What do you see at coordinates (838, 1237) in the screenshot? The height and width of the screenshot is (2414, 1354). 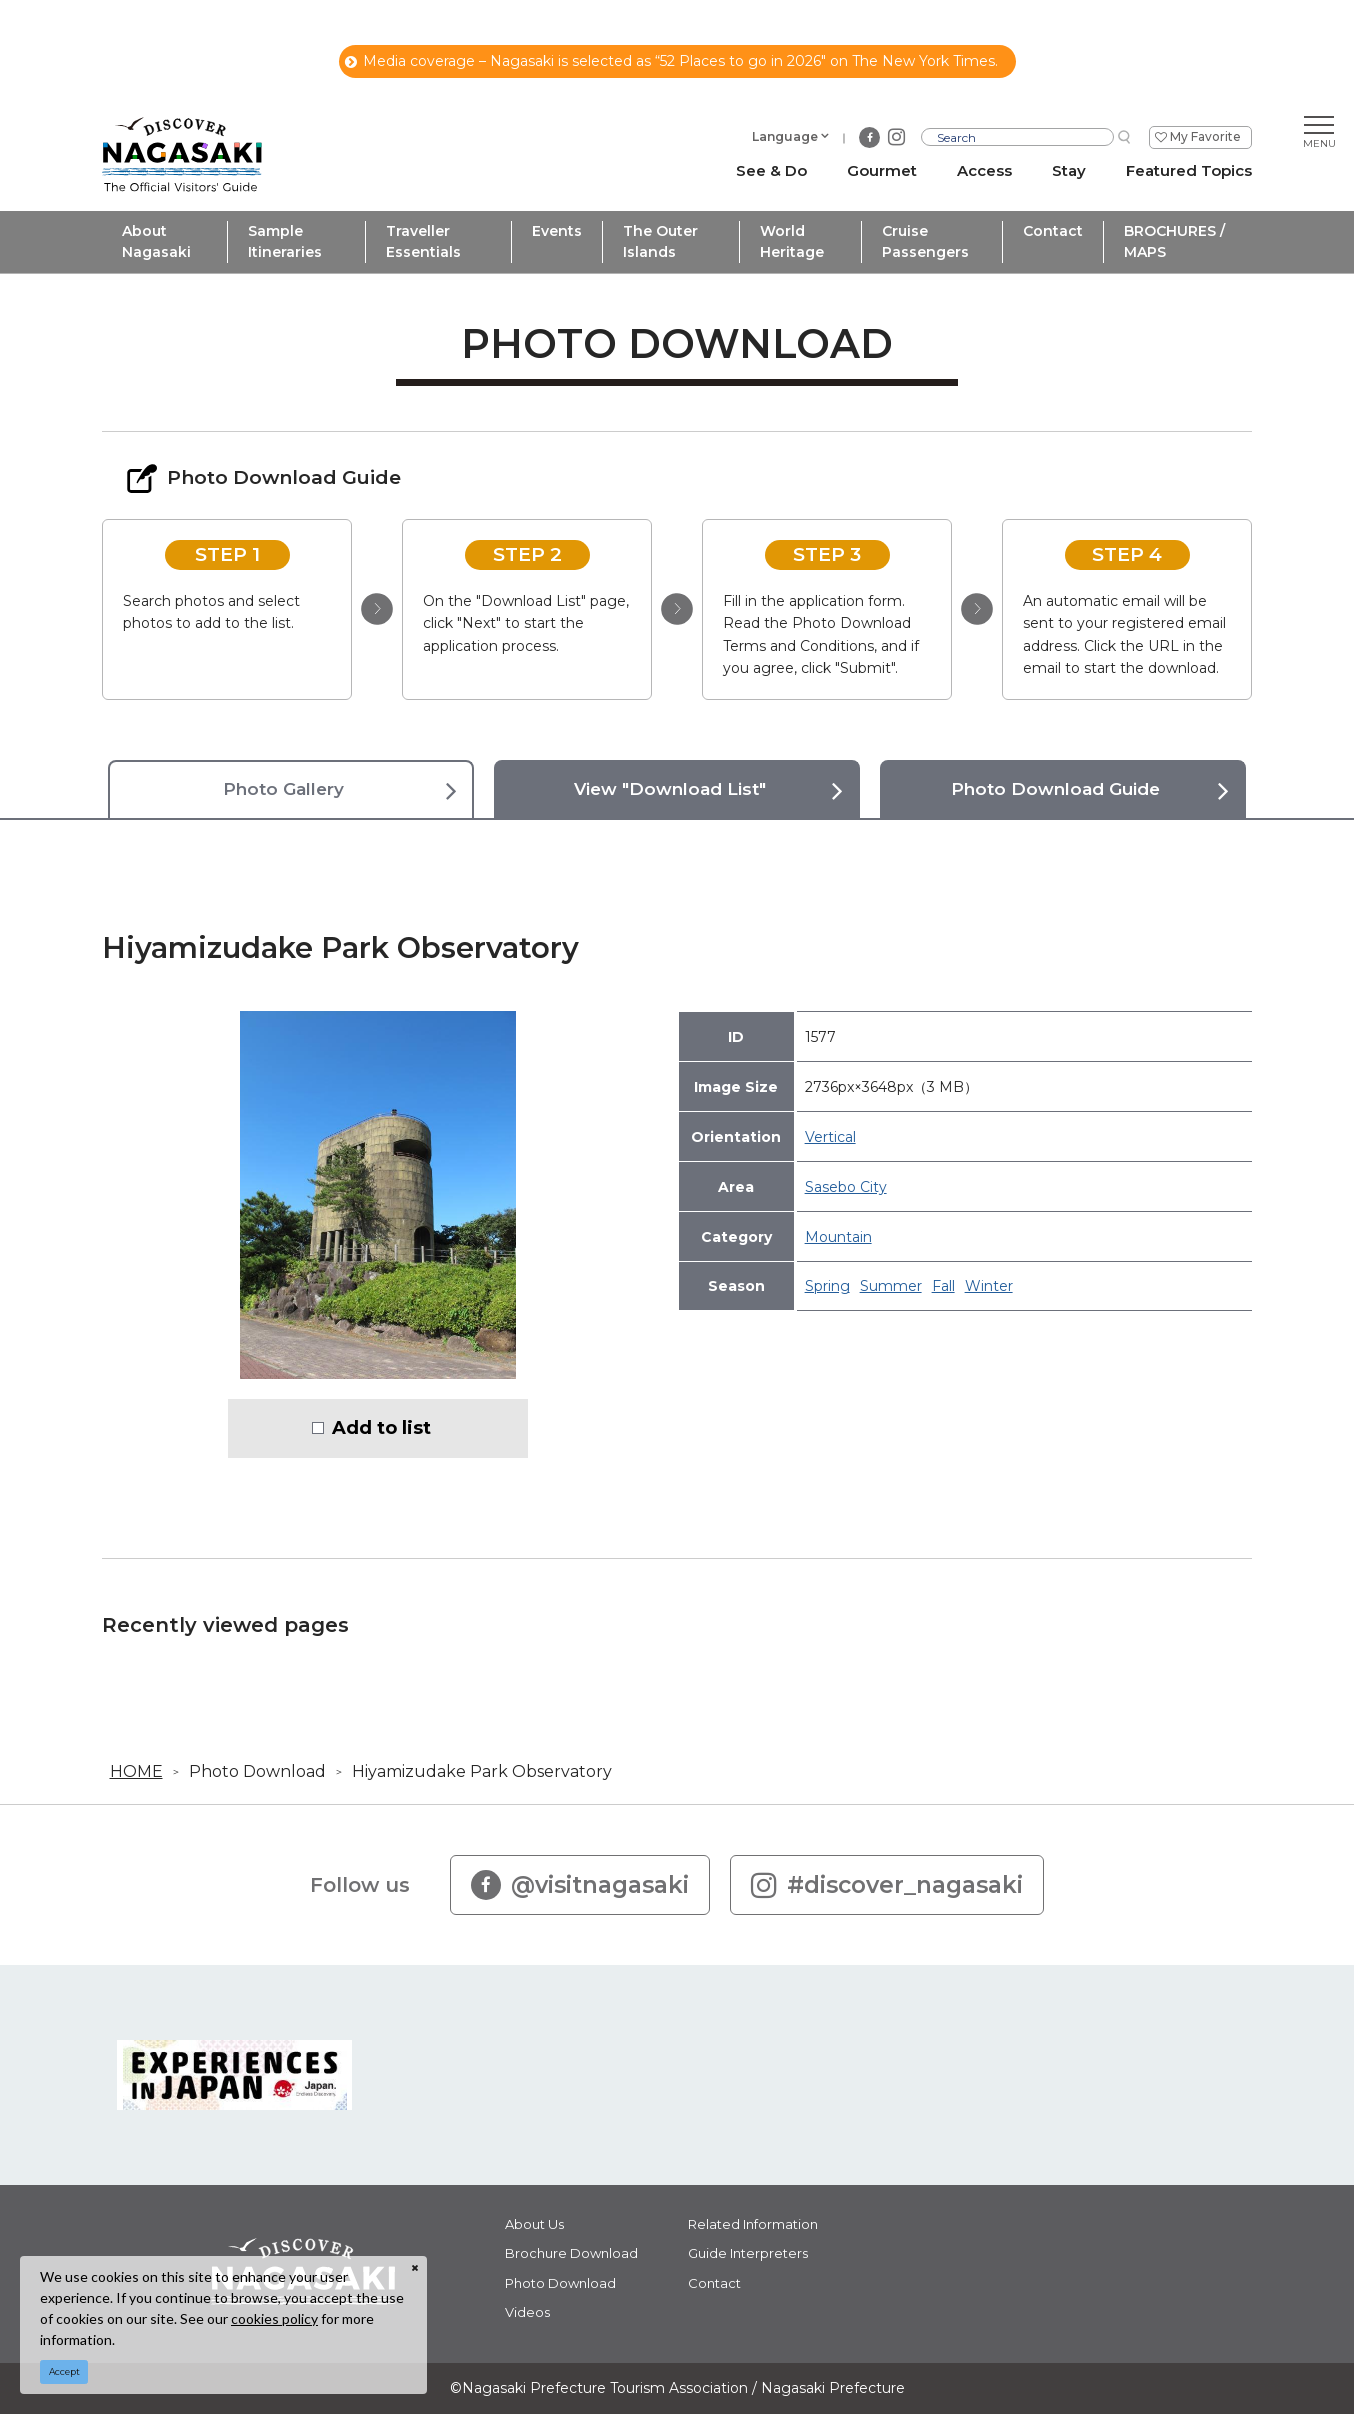 I see `Mountain` at bounding box center [838, 1237].